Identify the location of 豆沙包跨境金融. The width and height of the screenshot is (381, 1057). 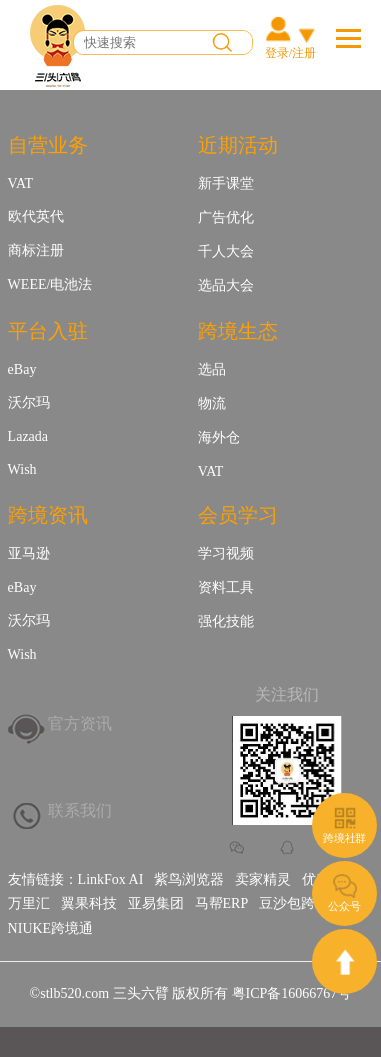
(308, 903).